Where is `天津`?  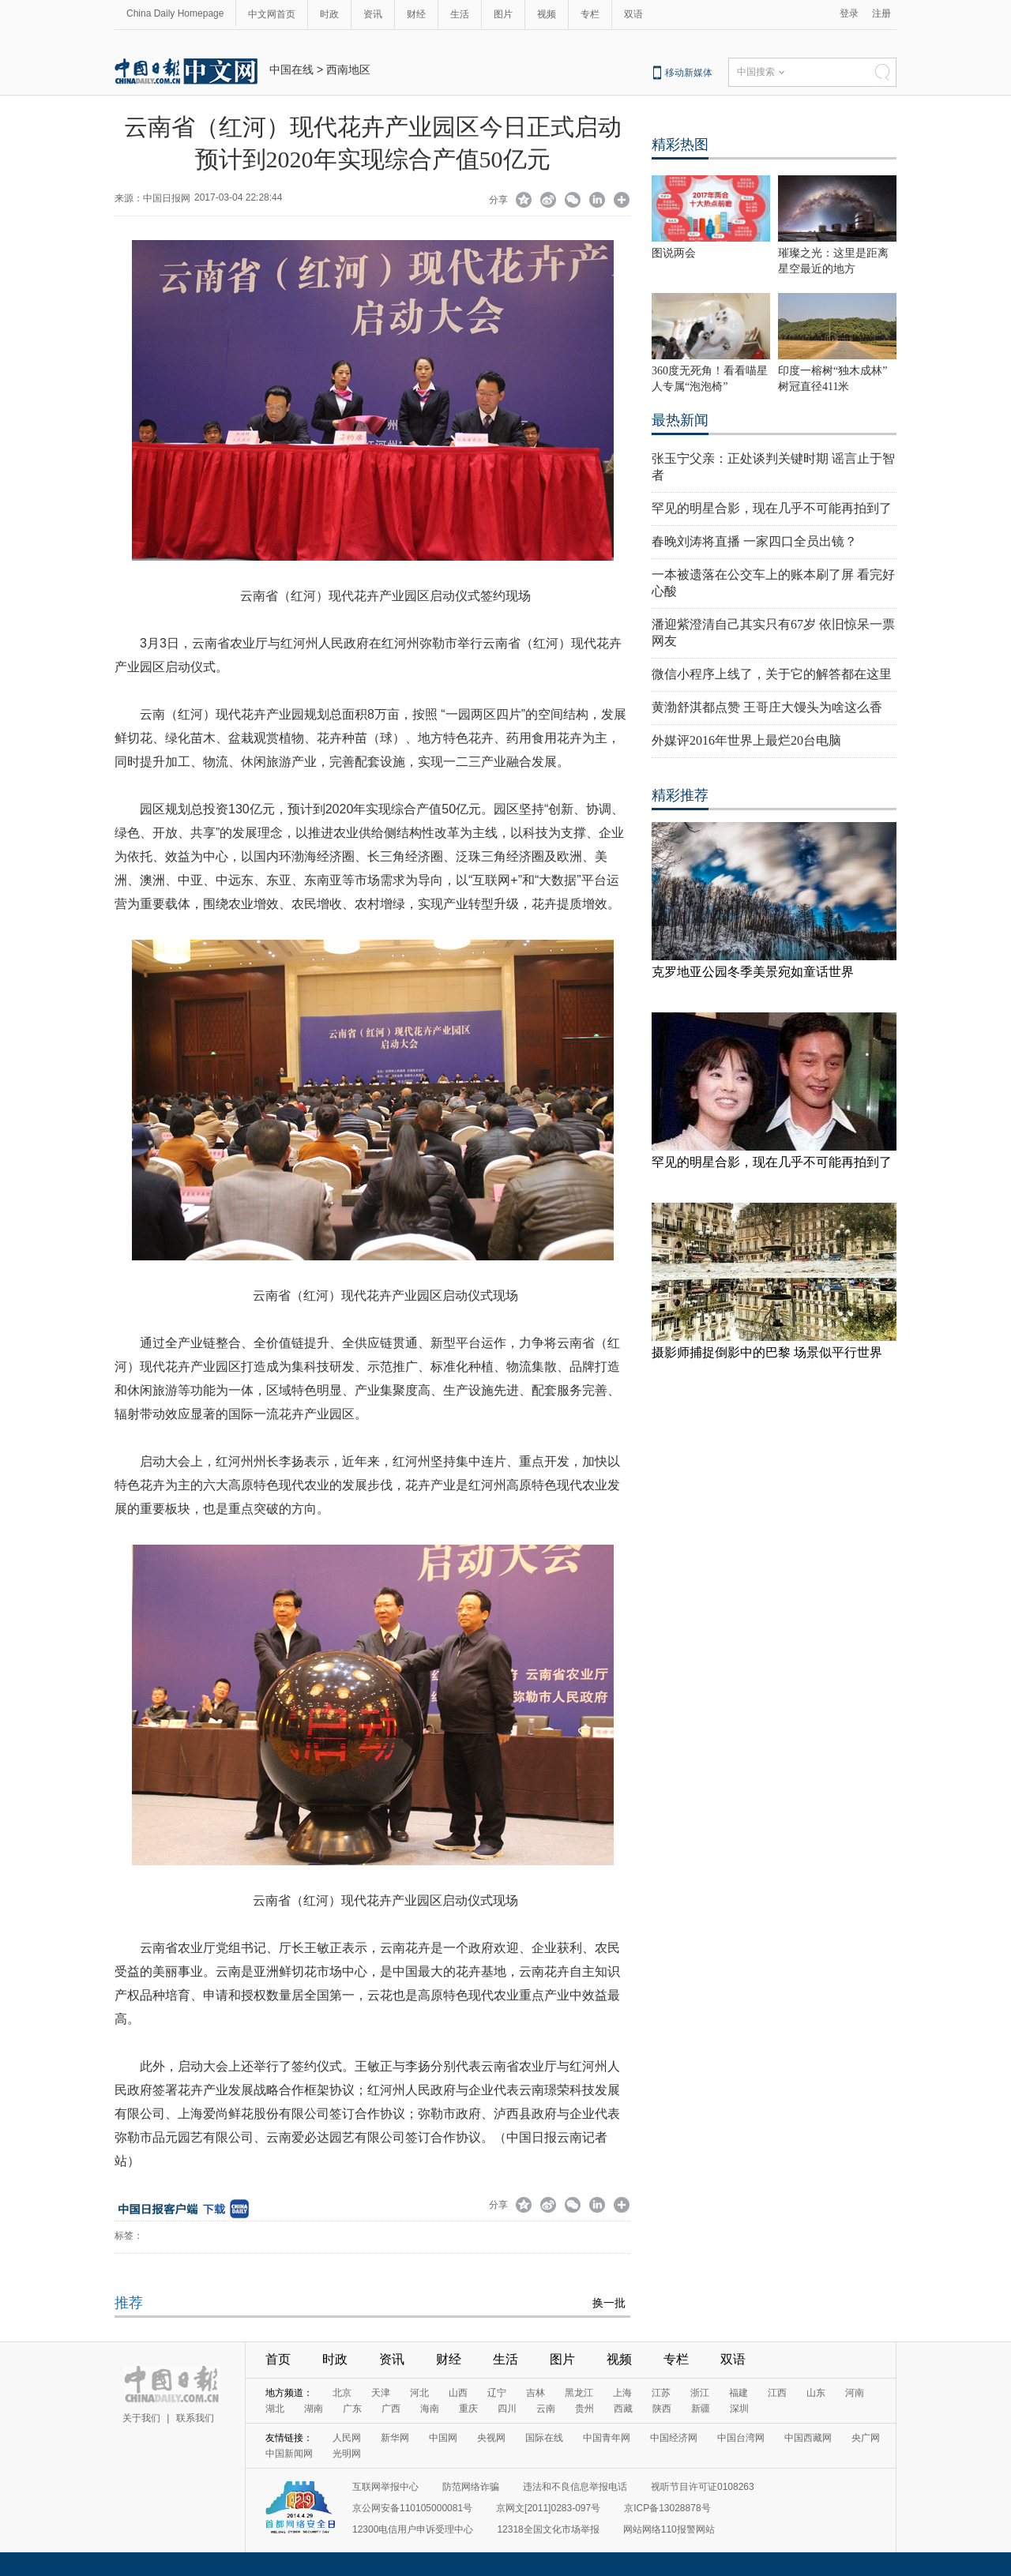 天津 is located at coordinates (380, 2392).